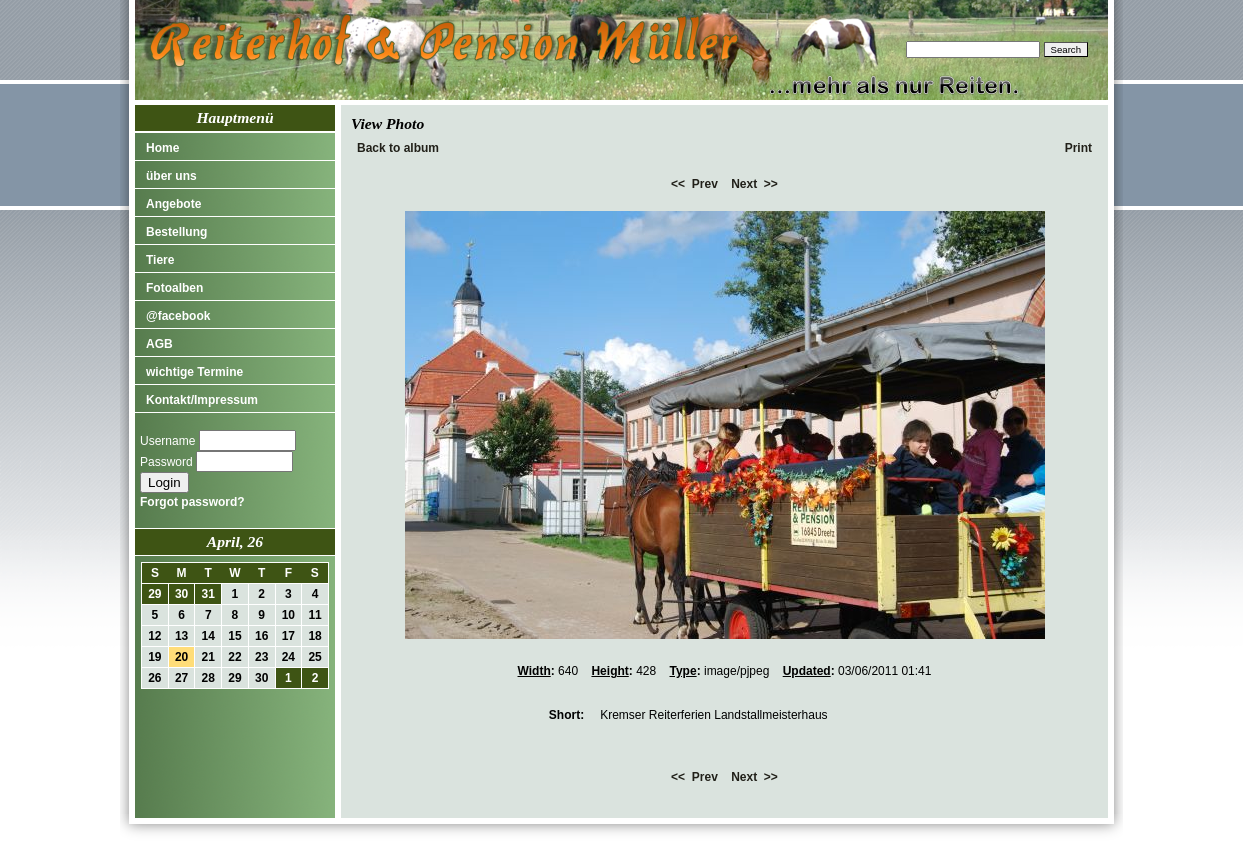  I want to click on Username, so click(167, 441).